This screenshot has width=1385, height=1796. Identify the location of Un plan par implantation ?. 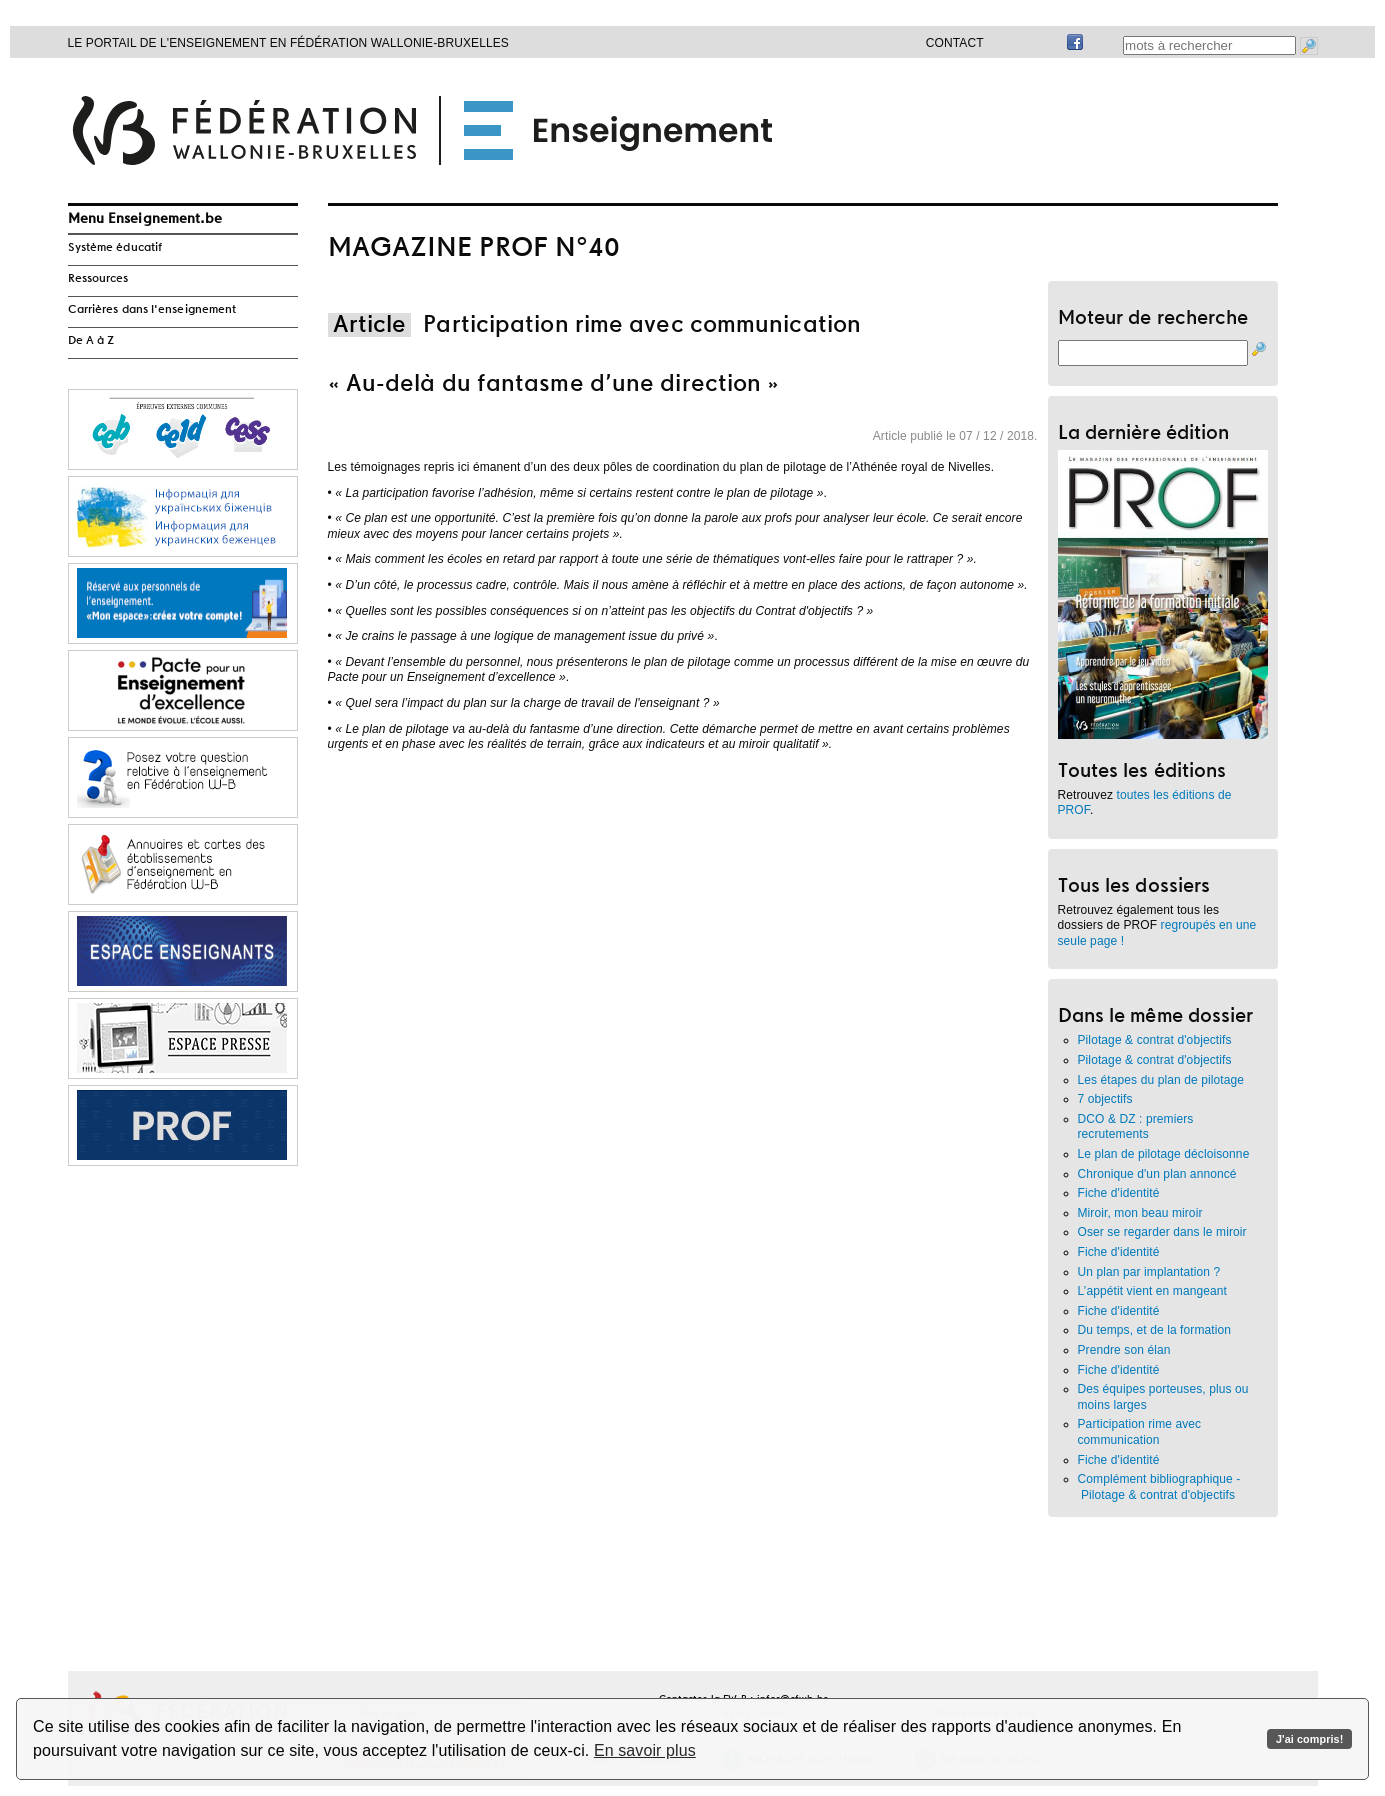
(1149, 1272).